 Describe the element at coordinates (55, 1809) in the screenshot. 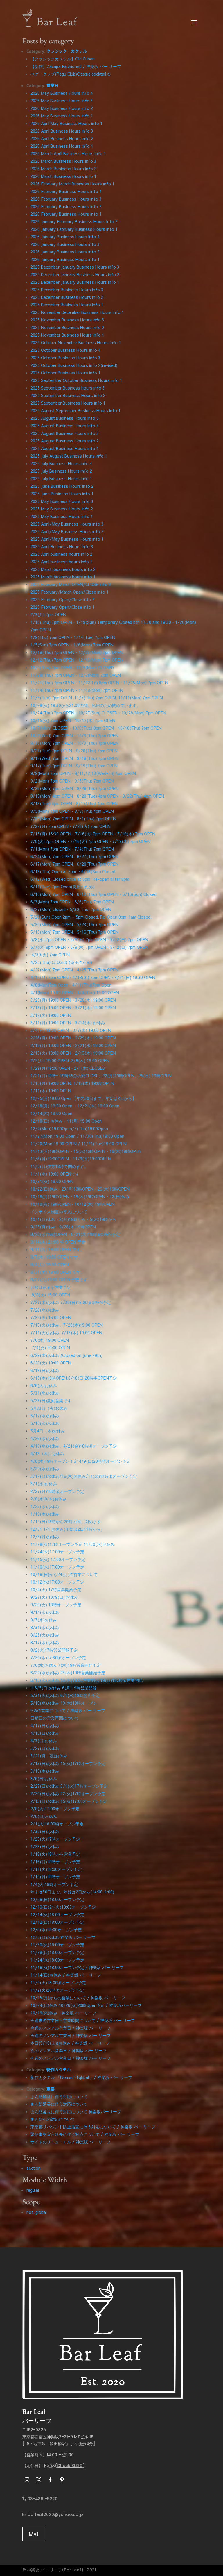

I see `2/8(火)17:00オープン予定` at that location.